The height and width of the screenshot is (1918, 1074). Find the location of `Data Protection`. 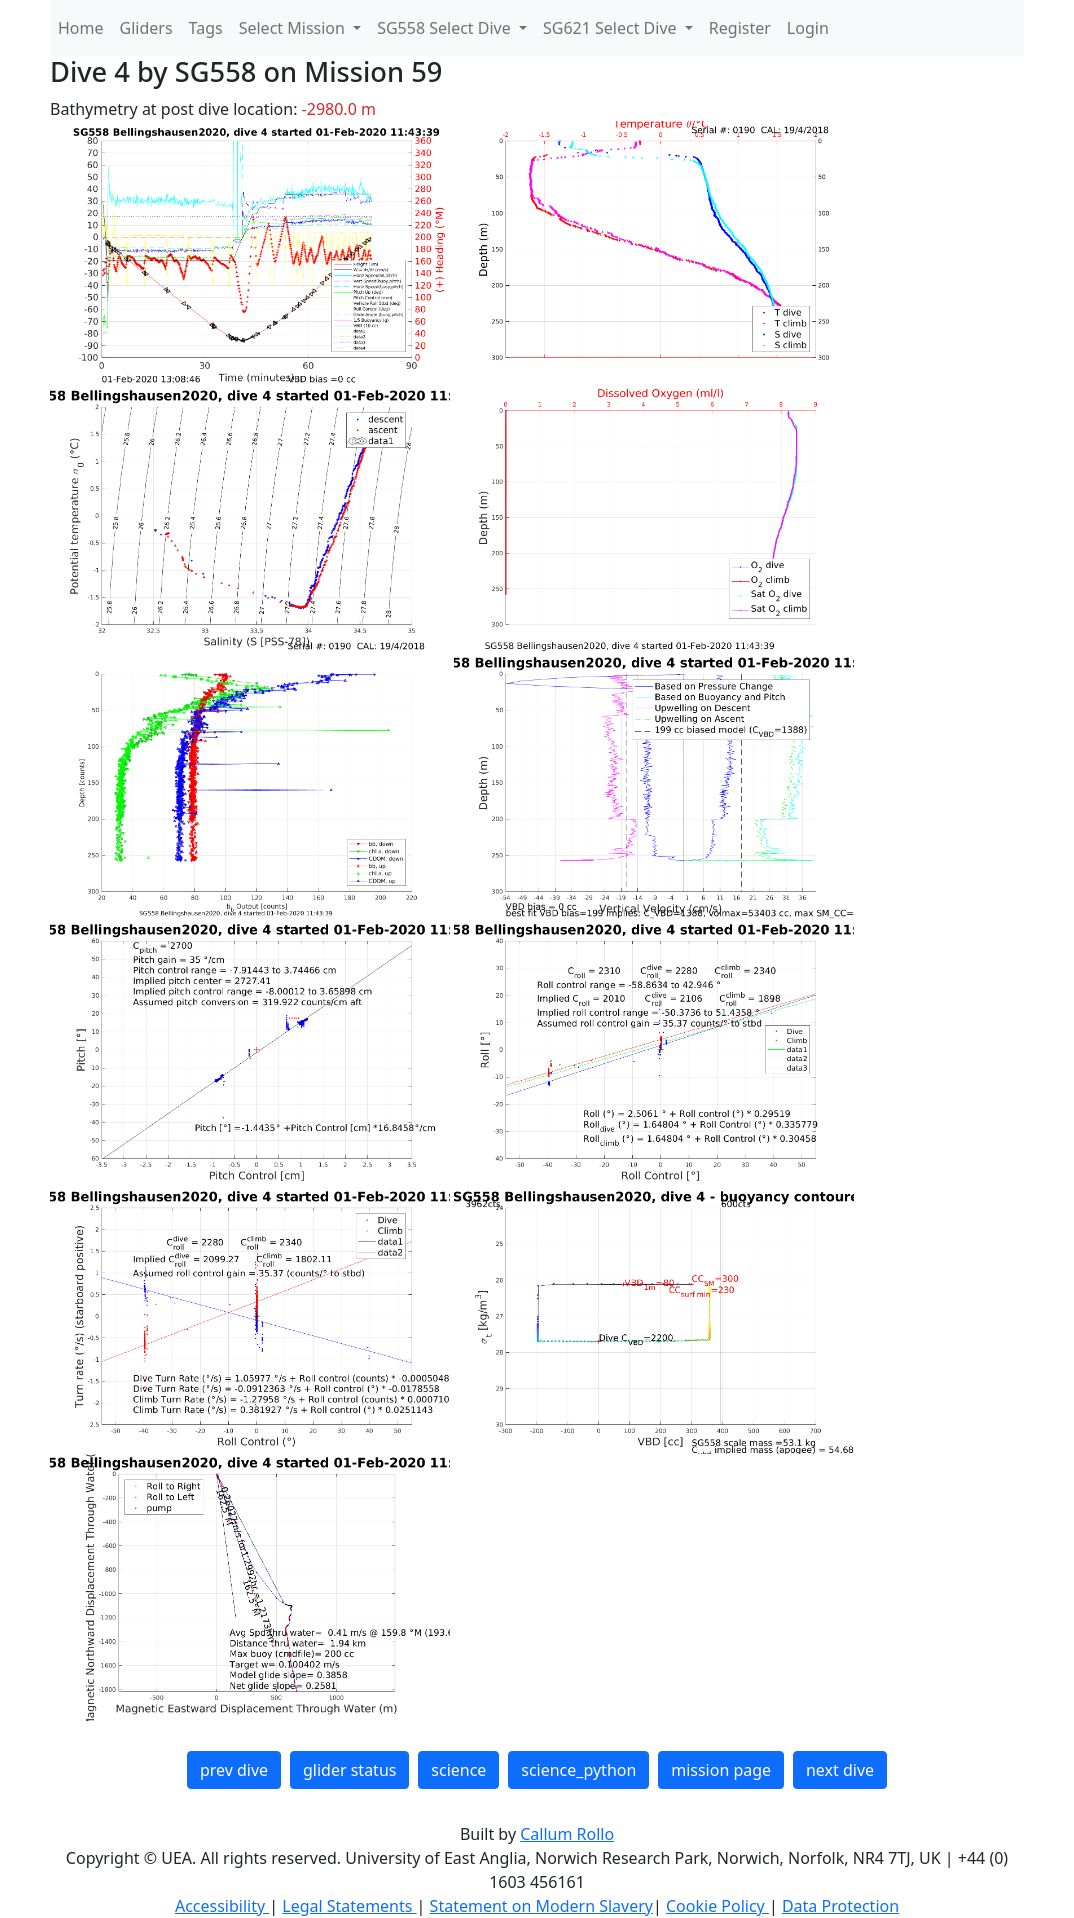

Data Protection is located at coordinates (840, 1906).